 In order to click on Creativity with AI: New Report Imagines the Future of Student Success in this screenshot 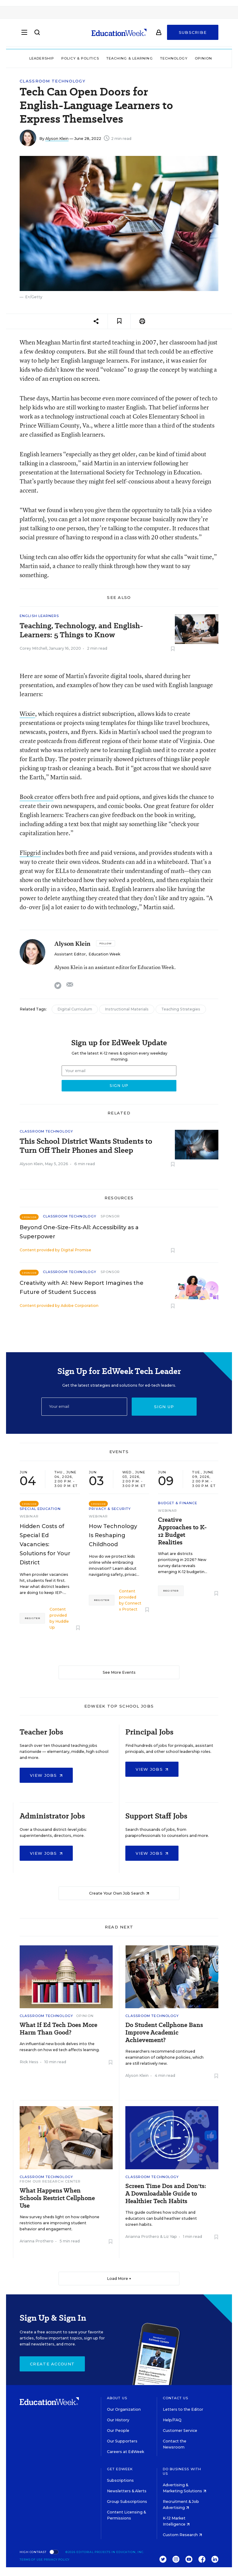, I will do `click(81, 1287)`.